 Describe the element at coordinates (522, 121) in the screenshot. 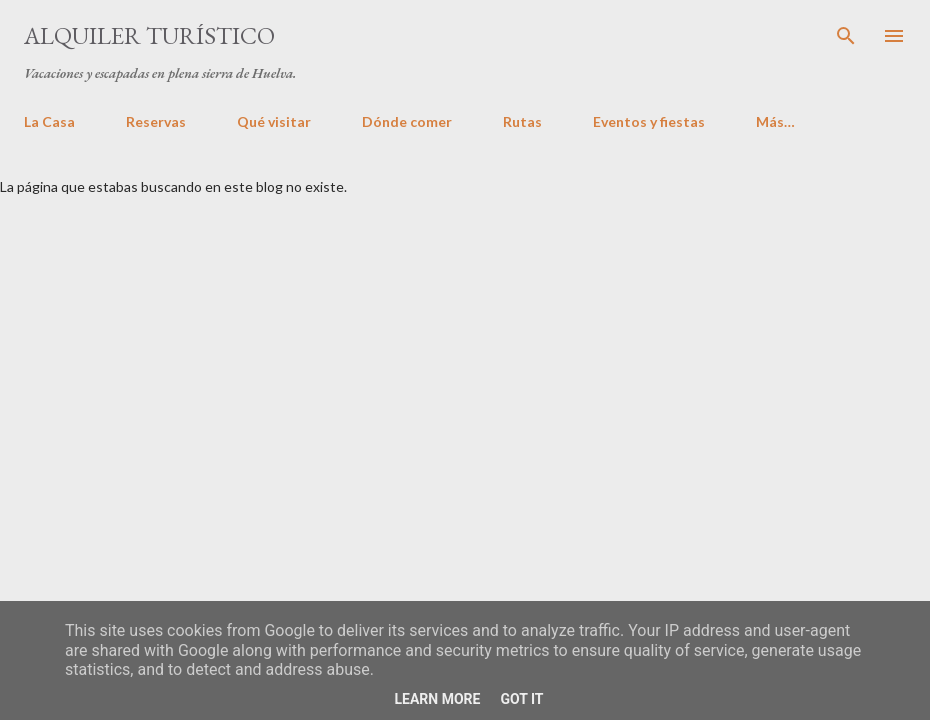

I see `Rutas` at that location.